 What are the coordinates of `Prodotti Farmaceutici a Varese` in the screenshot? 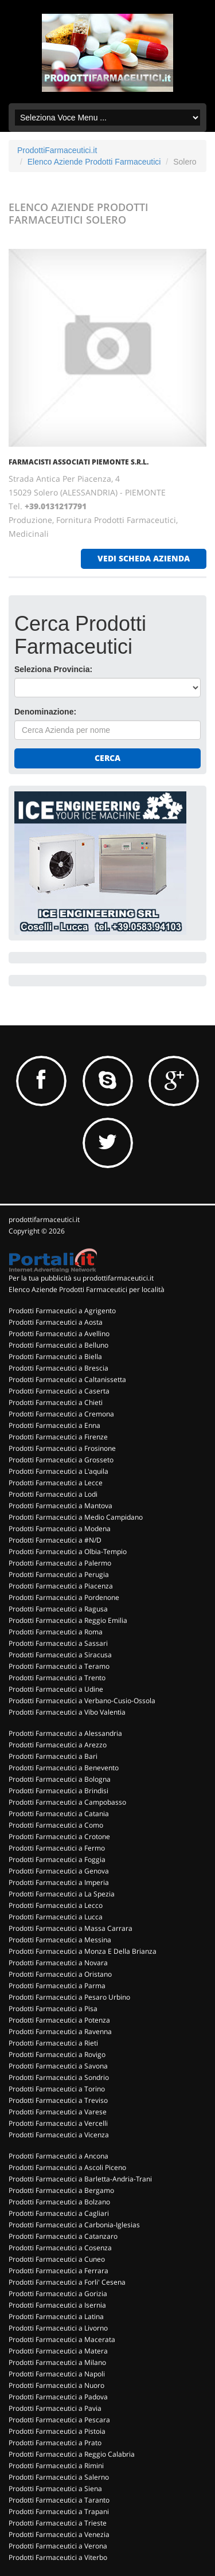 It's located at (58, 2112).